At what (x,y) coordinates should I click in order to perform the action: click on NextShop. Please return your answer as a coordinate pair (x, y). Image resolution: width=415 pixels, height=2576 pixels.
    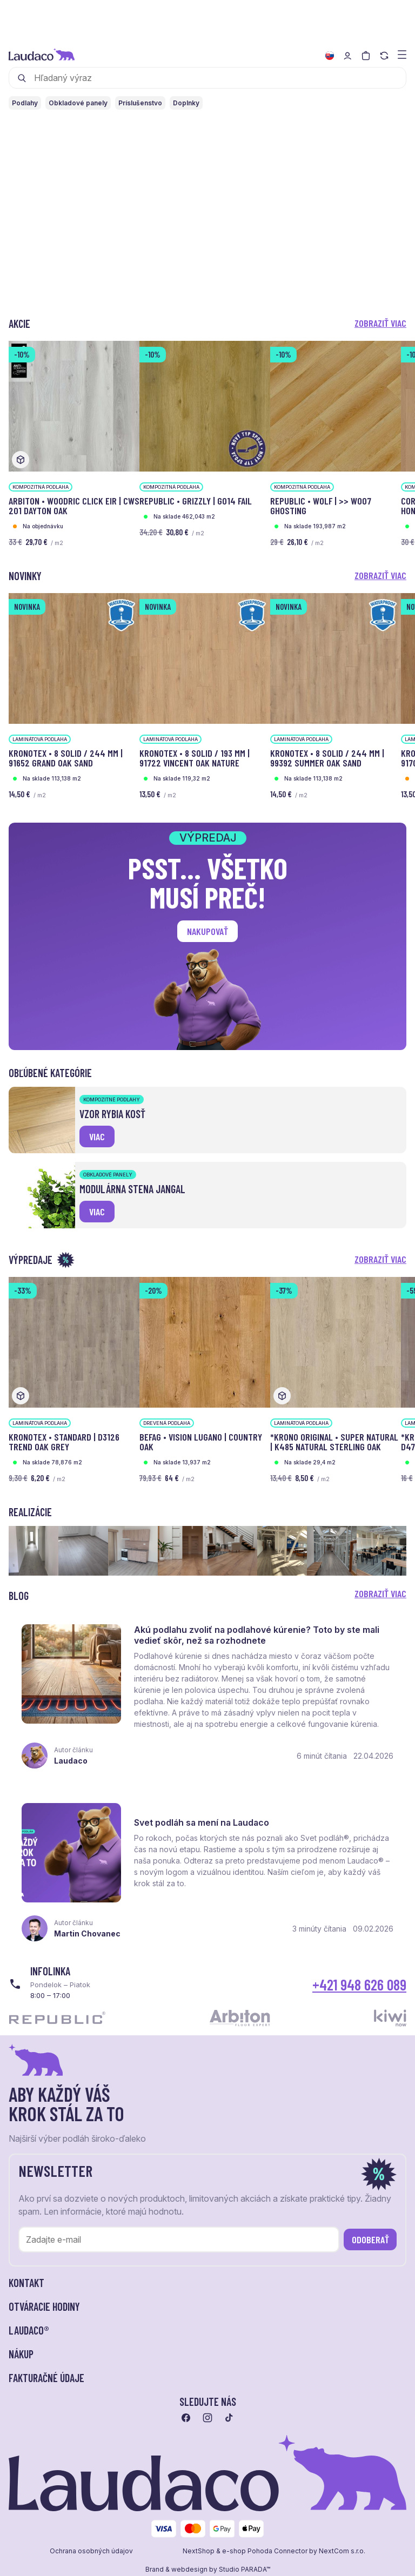
    Looking at the image, I should click on (199, 2551).